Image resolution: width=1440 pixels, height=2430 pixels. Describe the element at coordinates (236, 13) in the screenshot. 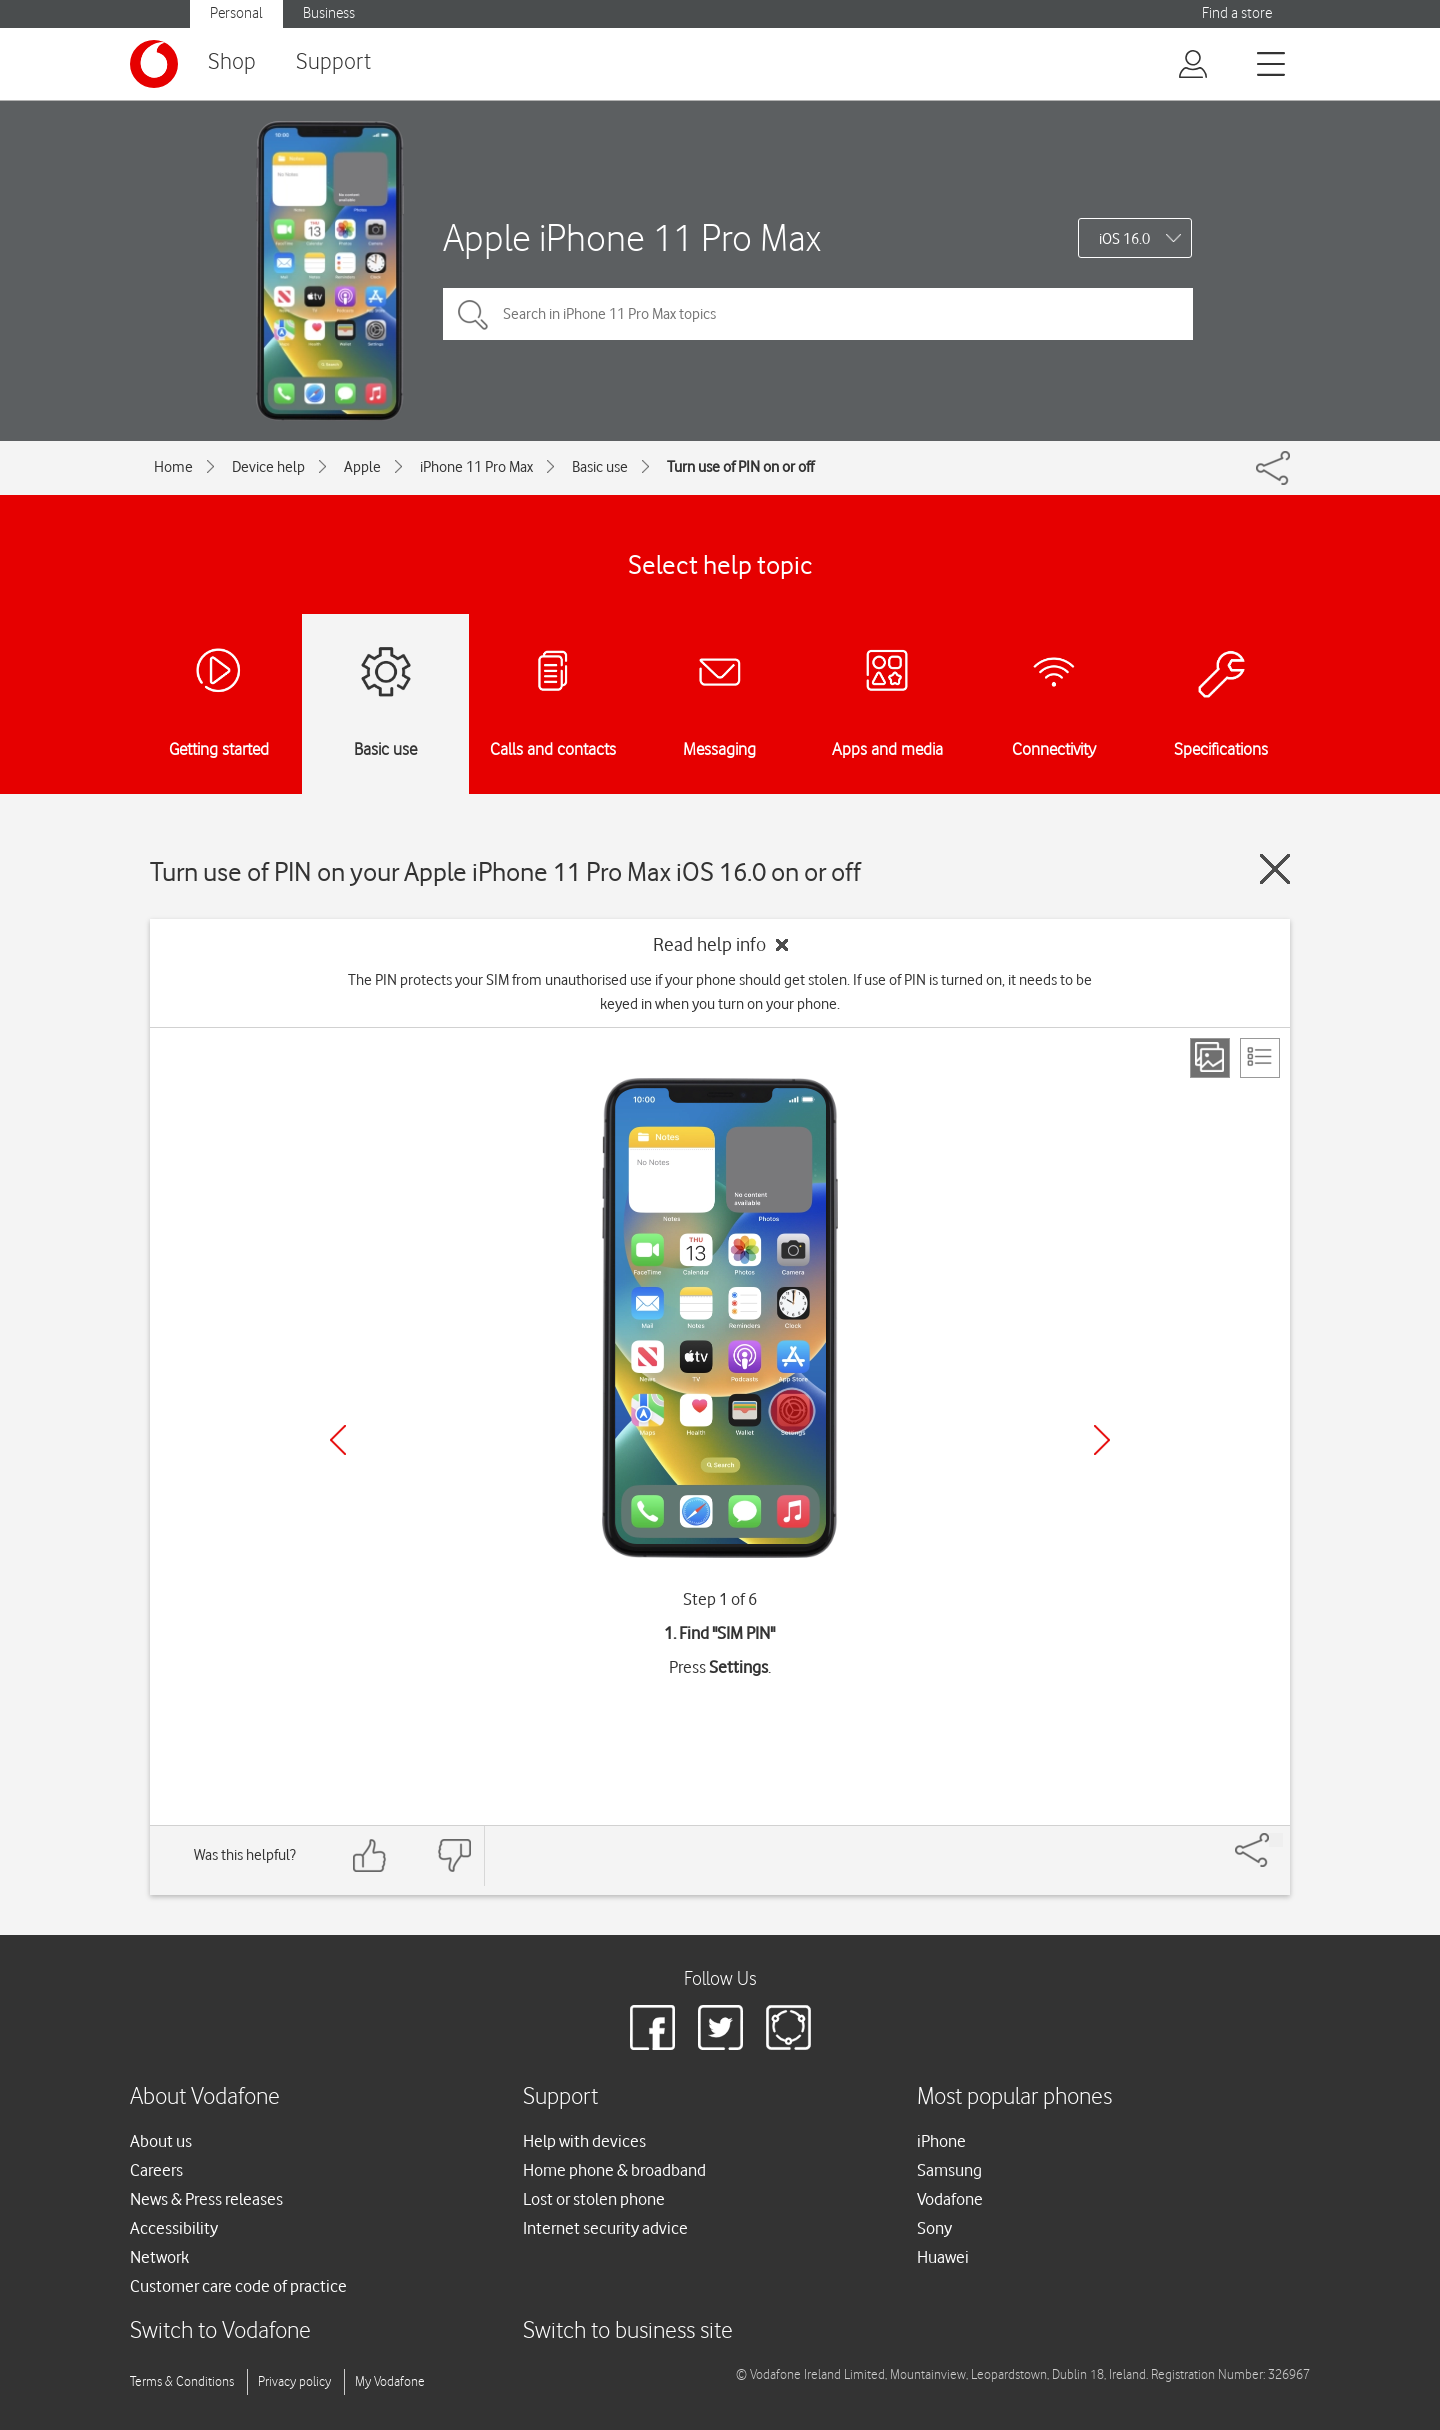

I see `Personal [button]` at that location.